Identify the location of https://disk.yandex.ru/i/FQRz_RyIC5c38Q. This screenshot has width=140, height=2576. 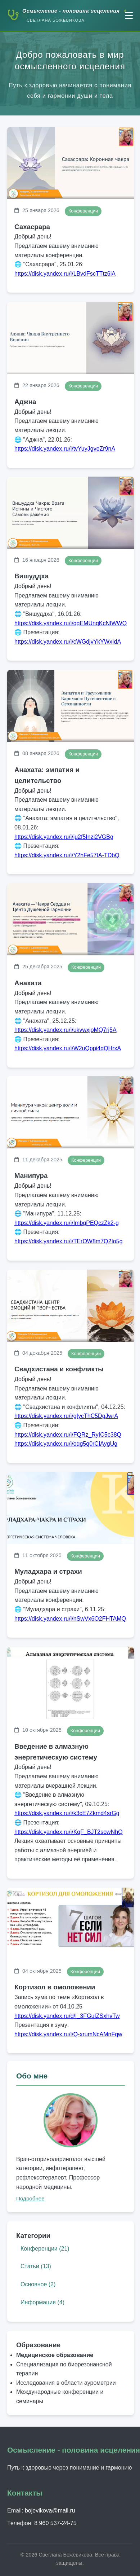
(67, 1435).